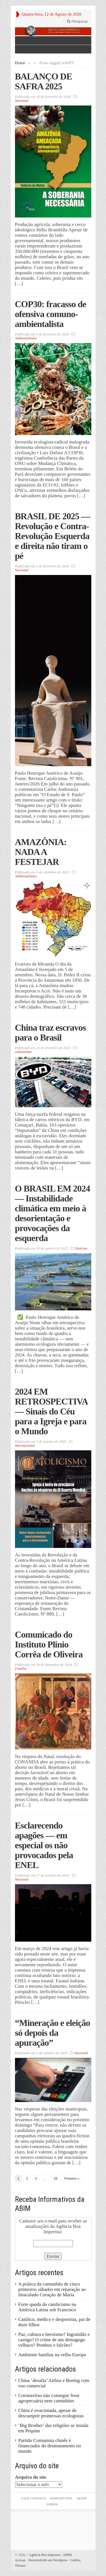 Image resolution: width=106 pixels, height=2576 pixels. Describe the element at coordinates (49, 2446) in the screenshot. I see `Partido Comunista chinês é financiador do desmatamento no mundo` at that location.